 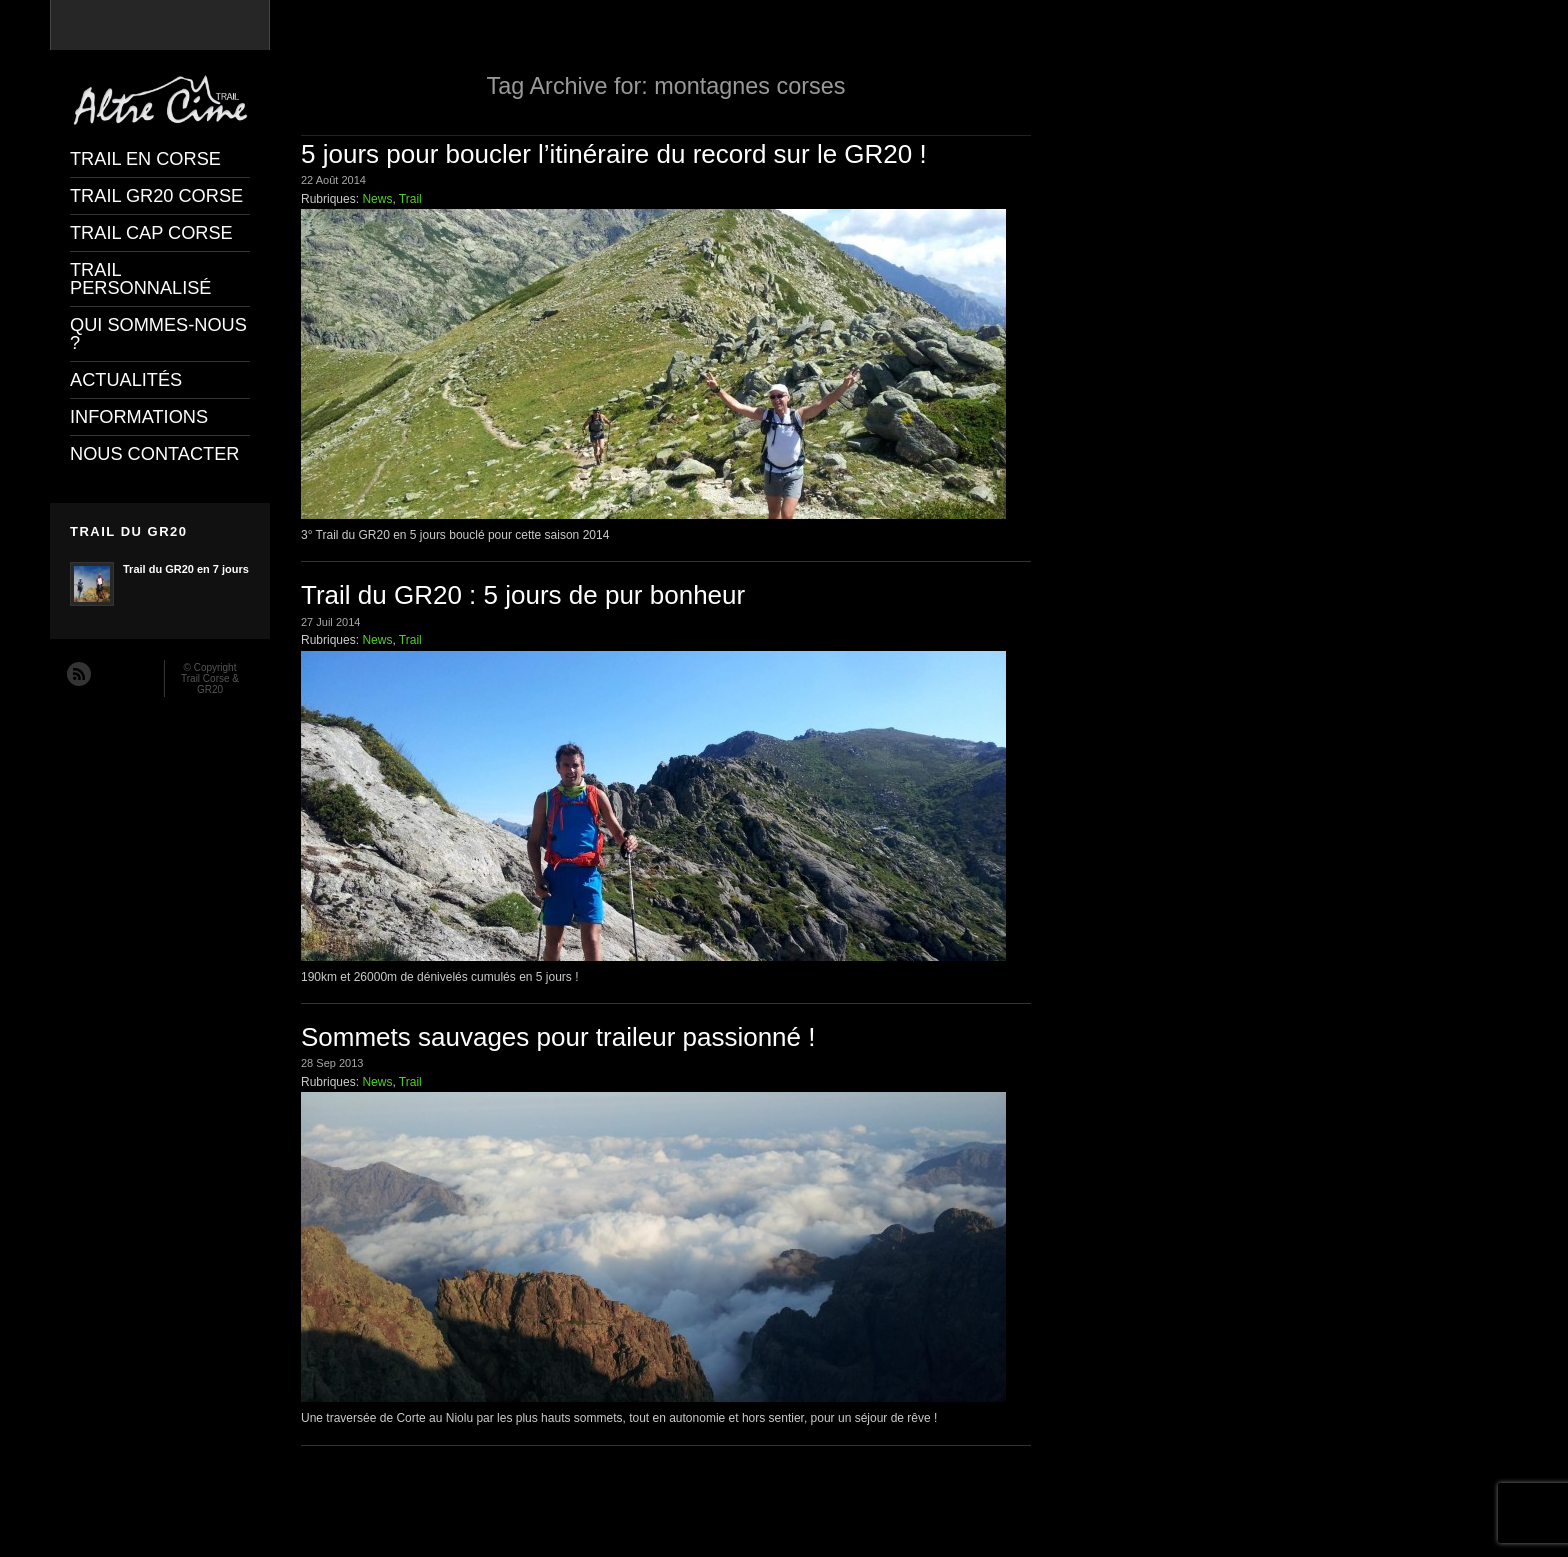 I want to click on News, so click(x=377, y=199).